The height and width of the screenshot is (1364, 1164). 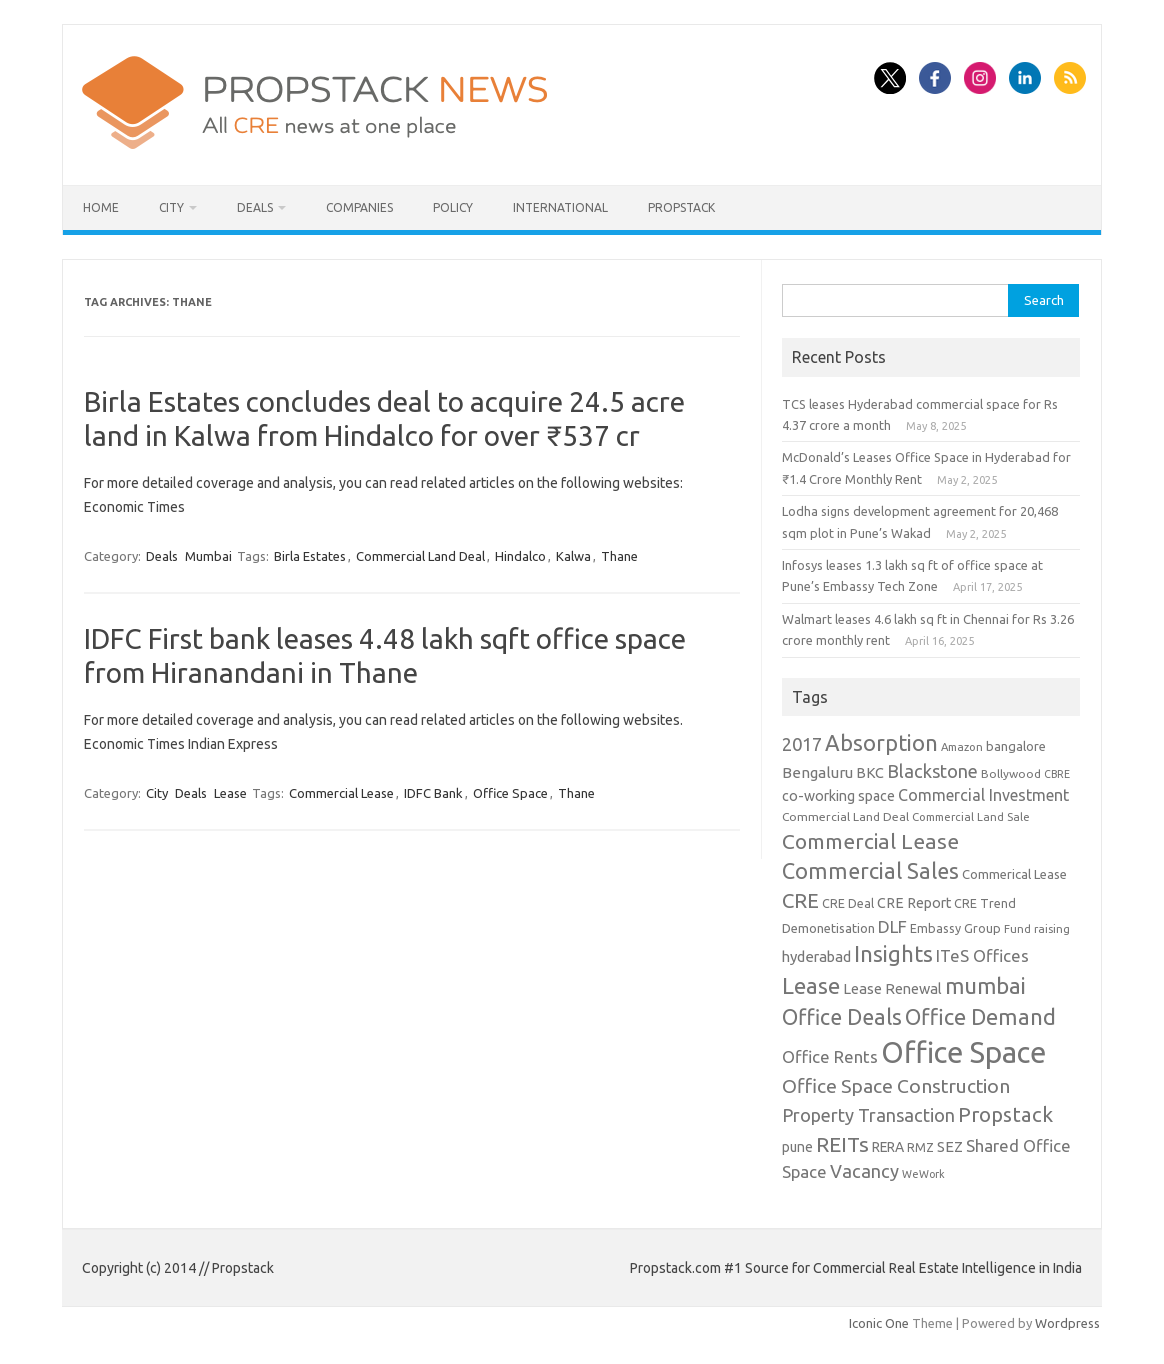 What do you see at coordinates (230, 793) in the screenshot?
I see `Lease` at bounding box center [230, 793].